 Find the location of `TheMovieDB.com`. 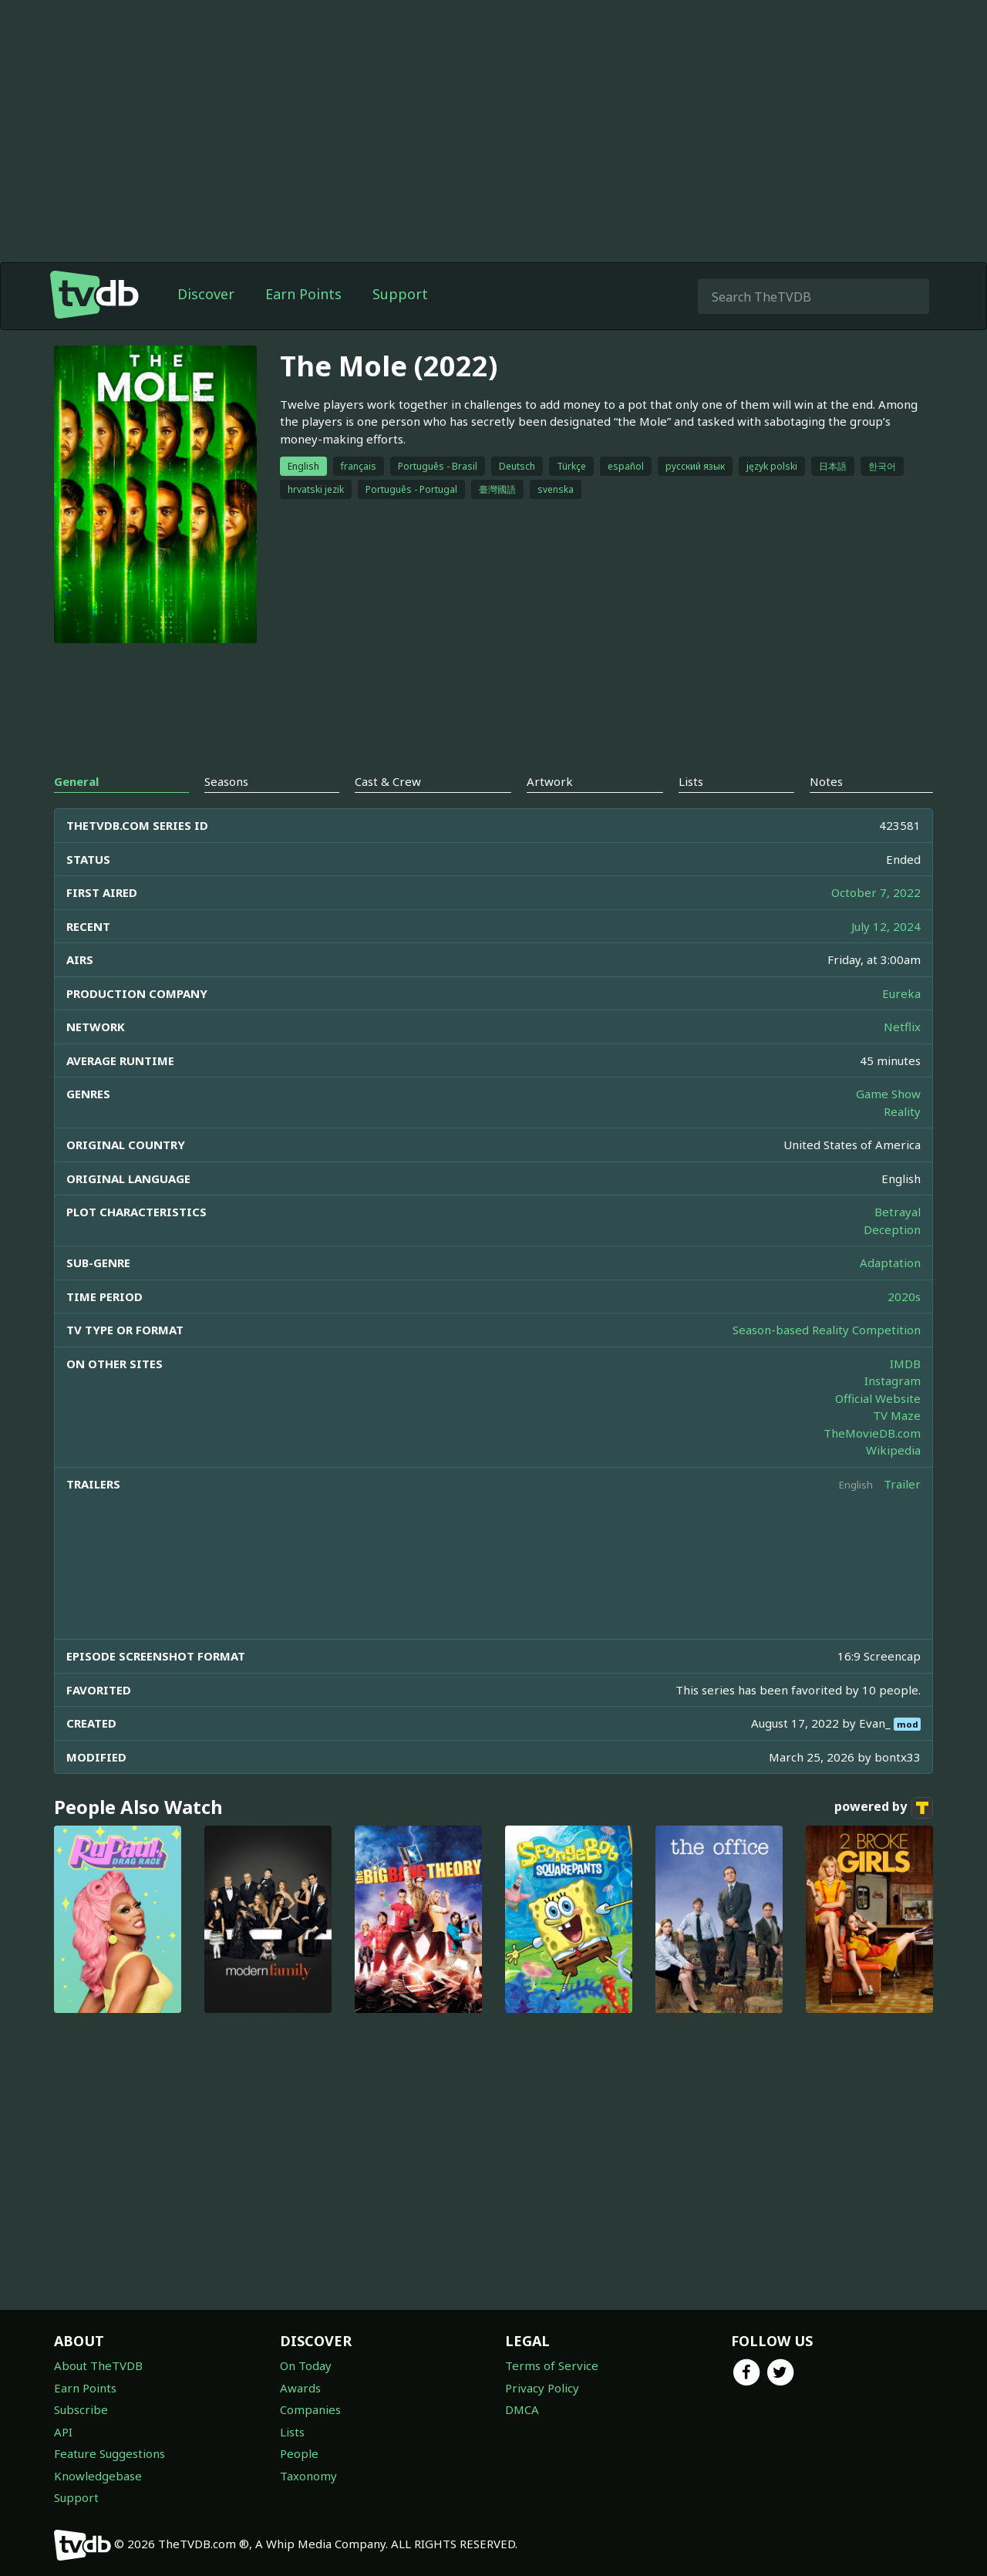

TheMovieDB.com is located at coordinates (872, 1433).